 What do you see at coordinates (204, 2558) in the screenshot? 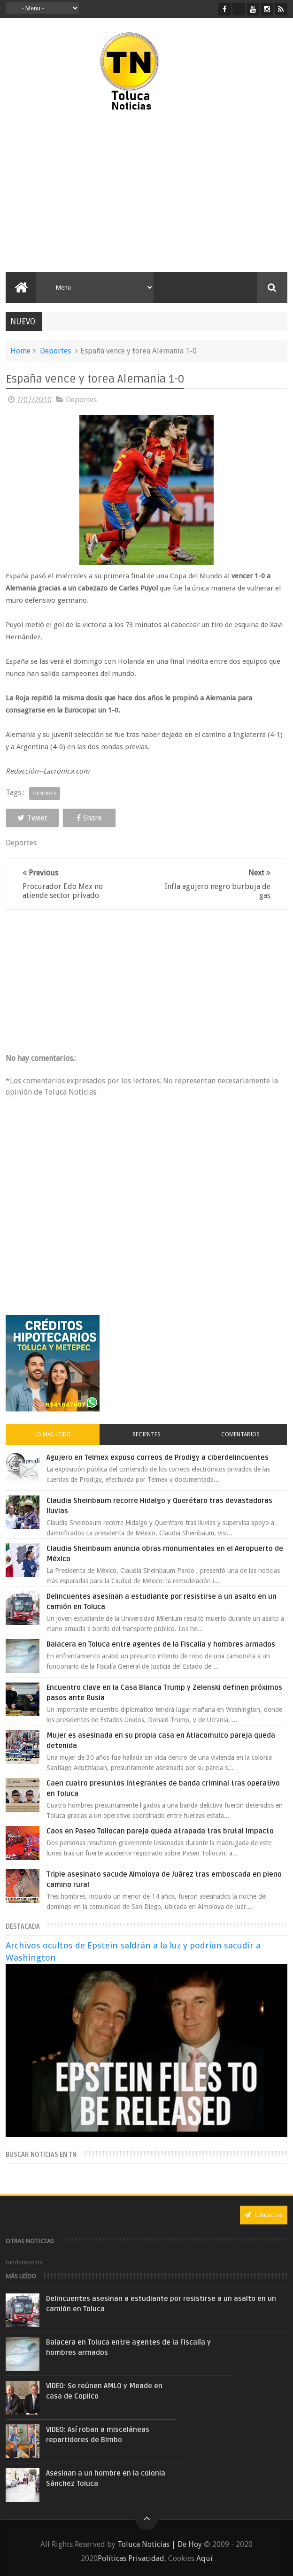
I see `Aquí` at bounding box center [204, 2558].